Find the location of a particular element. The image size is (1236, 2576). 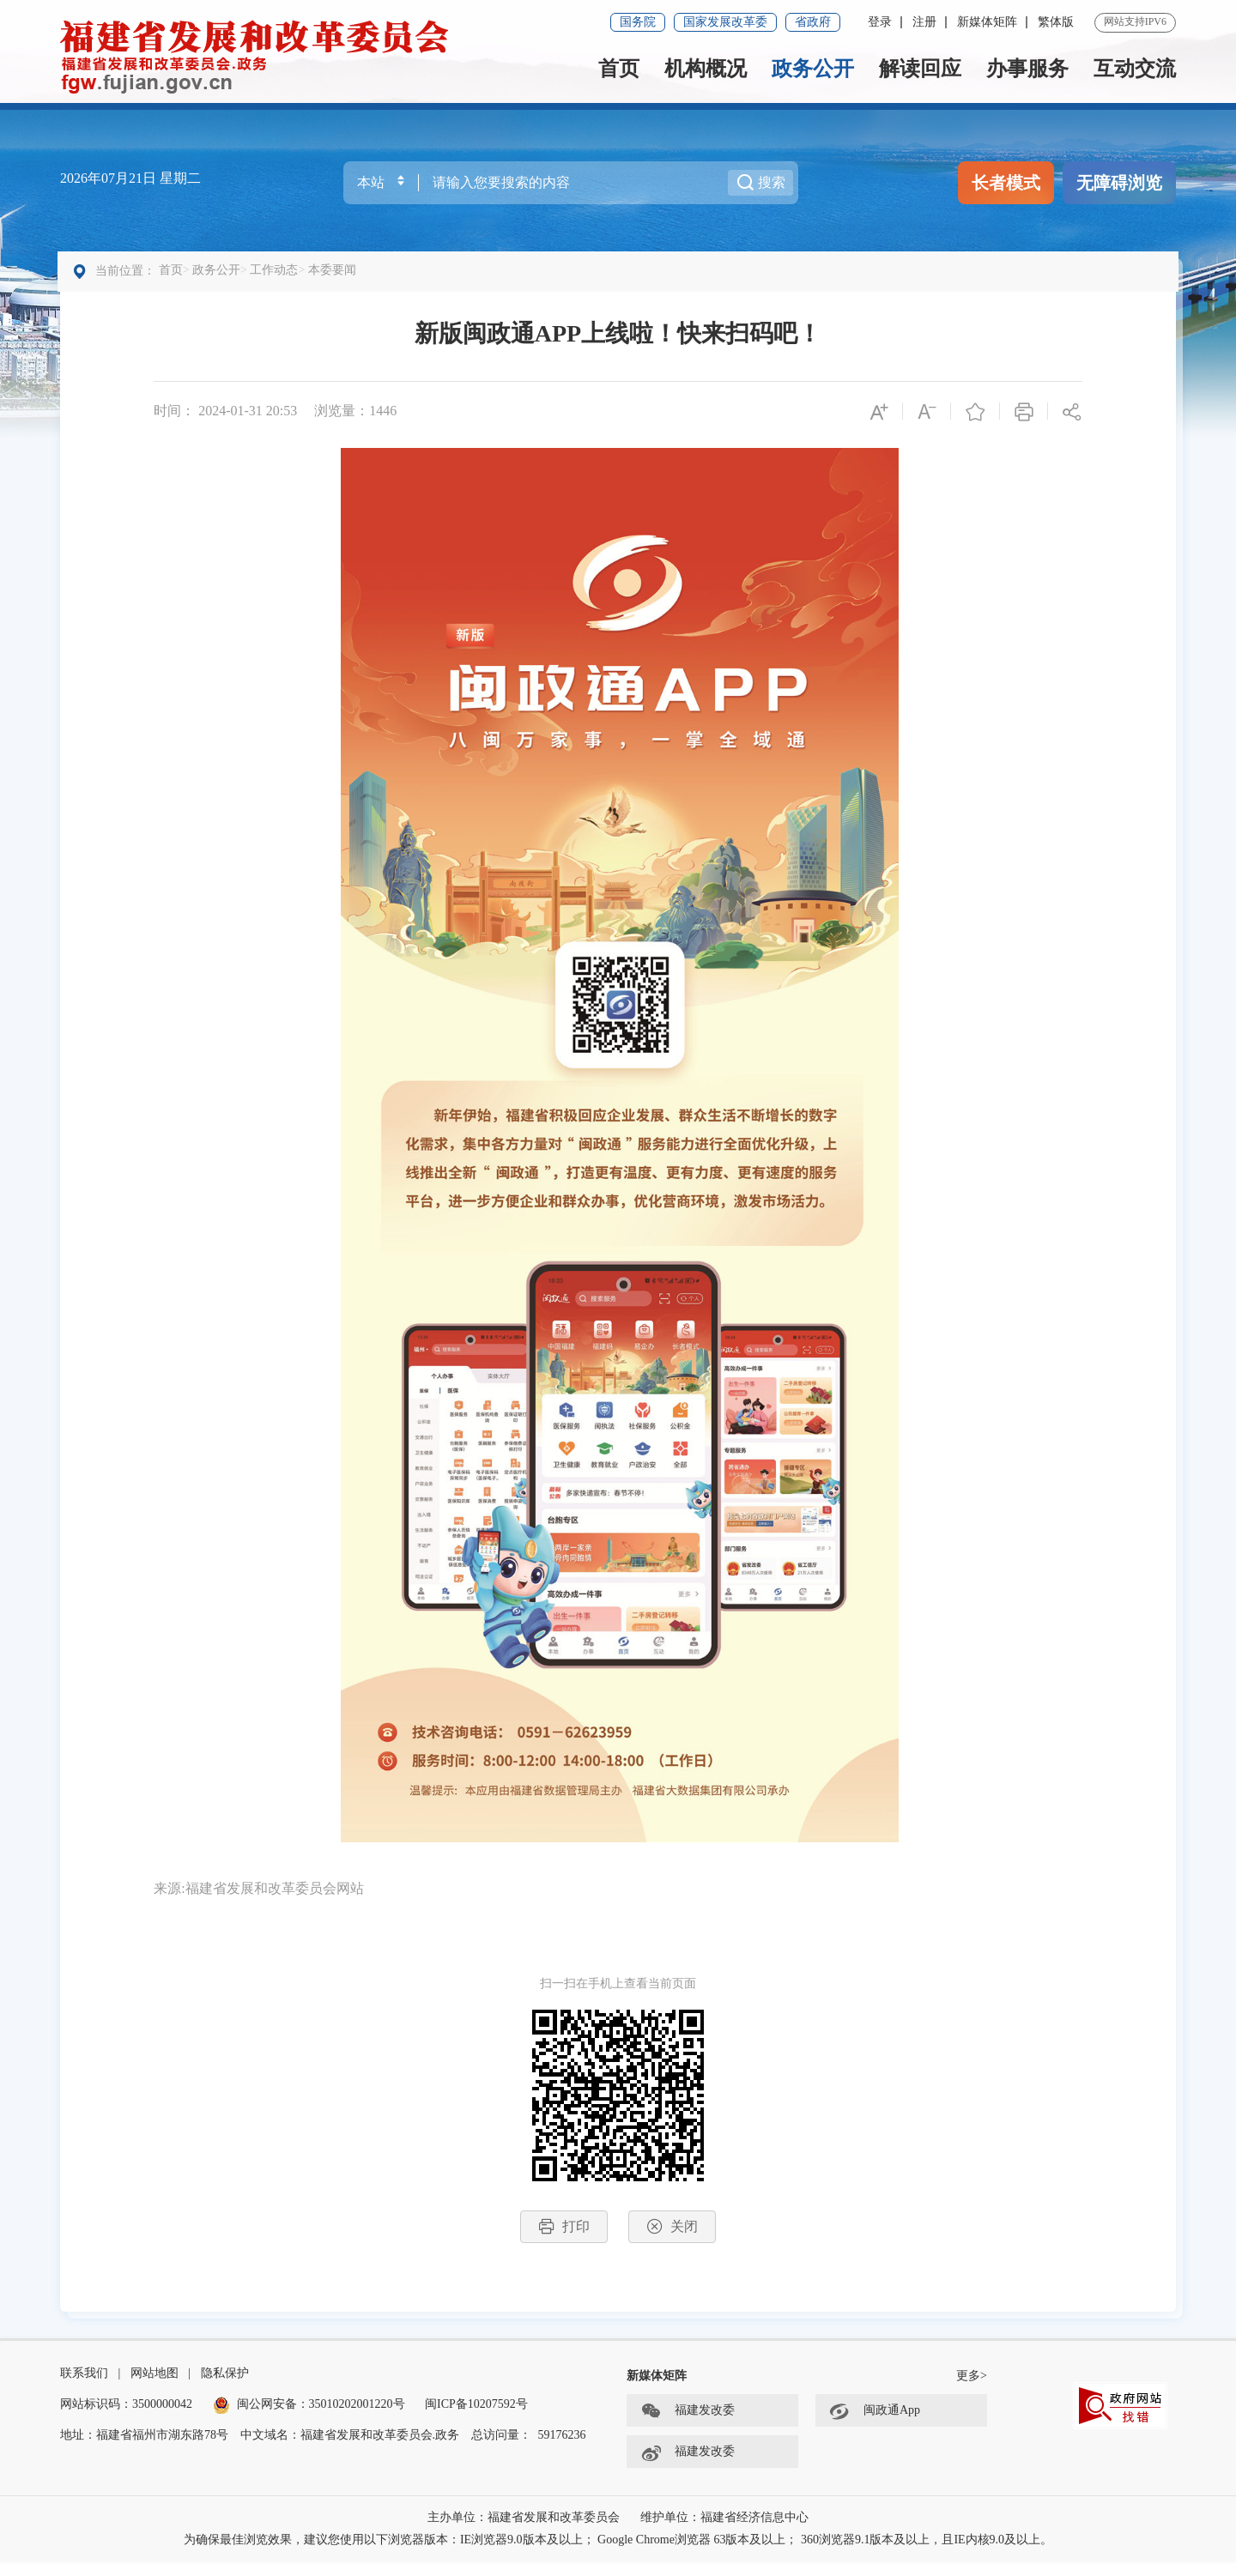

解读回应 is located at coordinates (920, 68).